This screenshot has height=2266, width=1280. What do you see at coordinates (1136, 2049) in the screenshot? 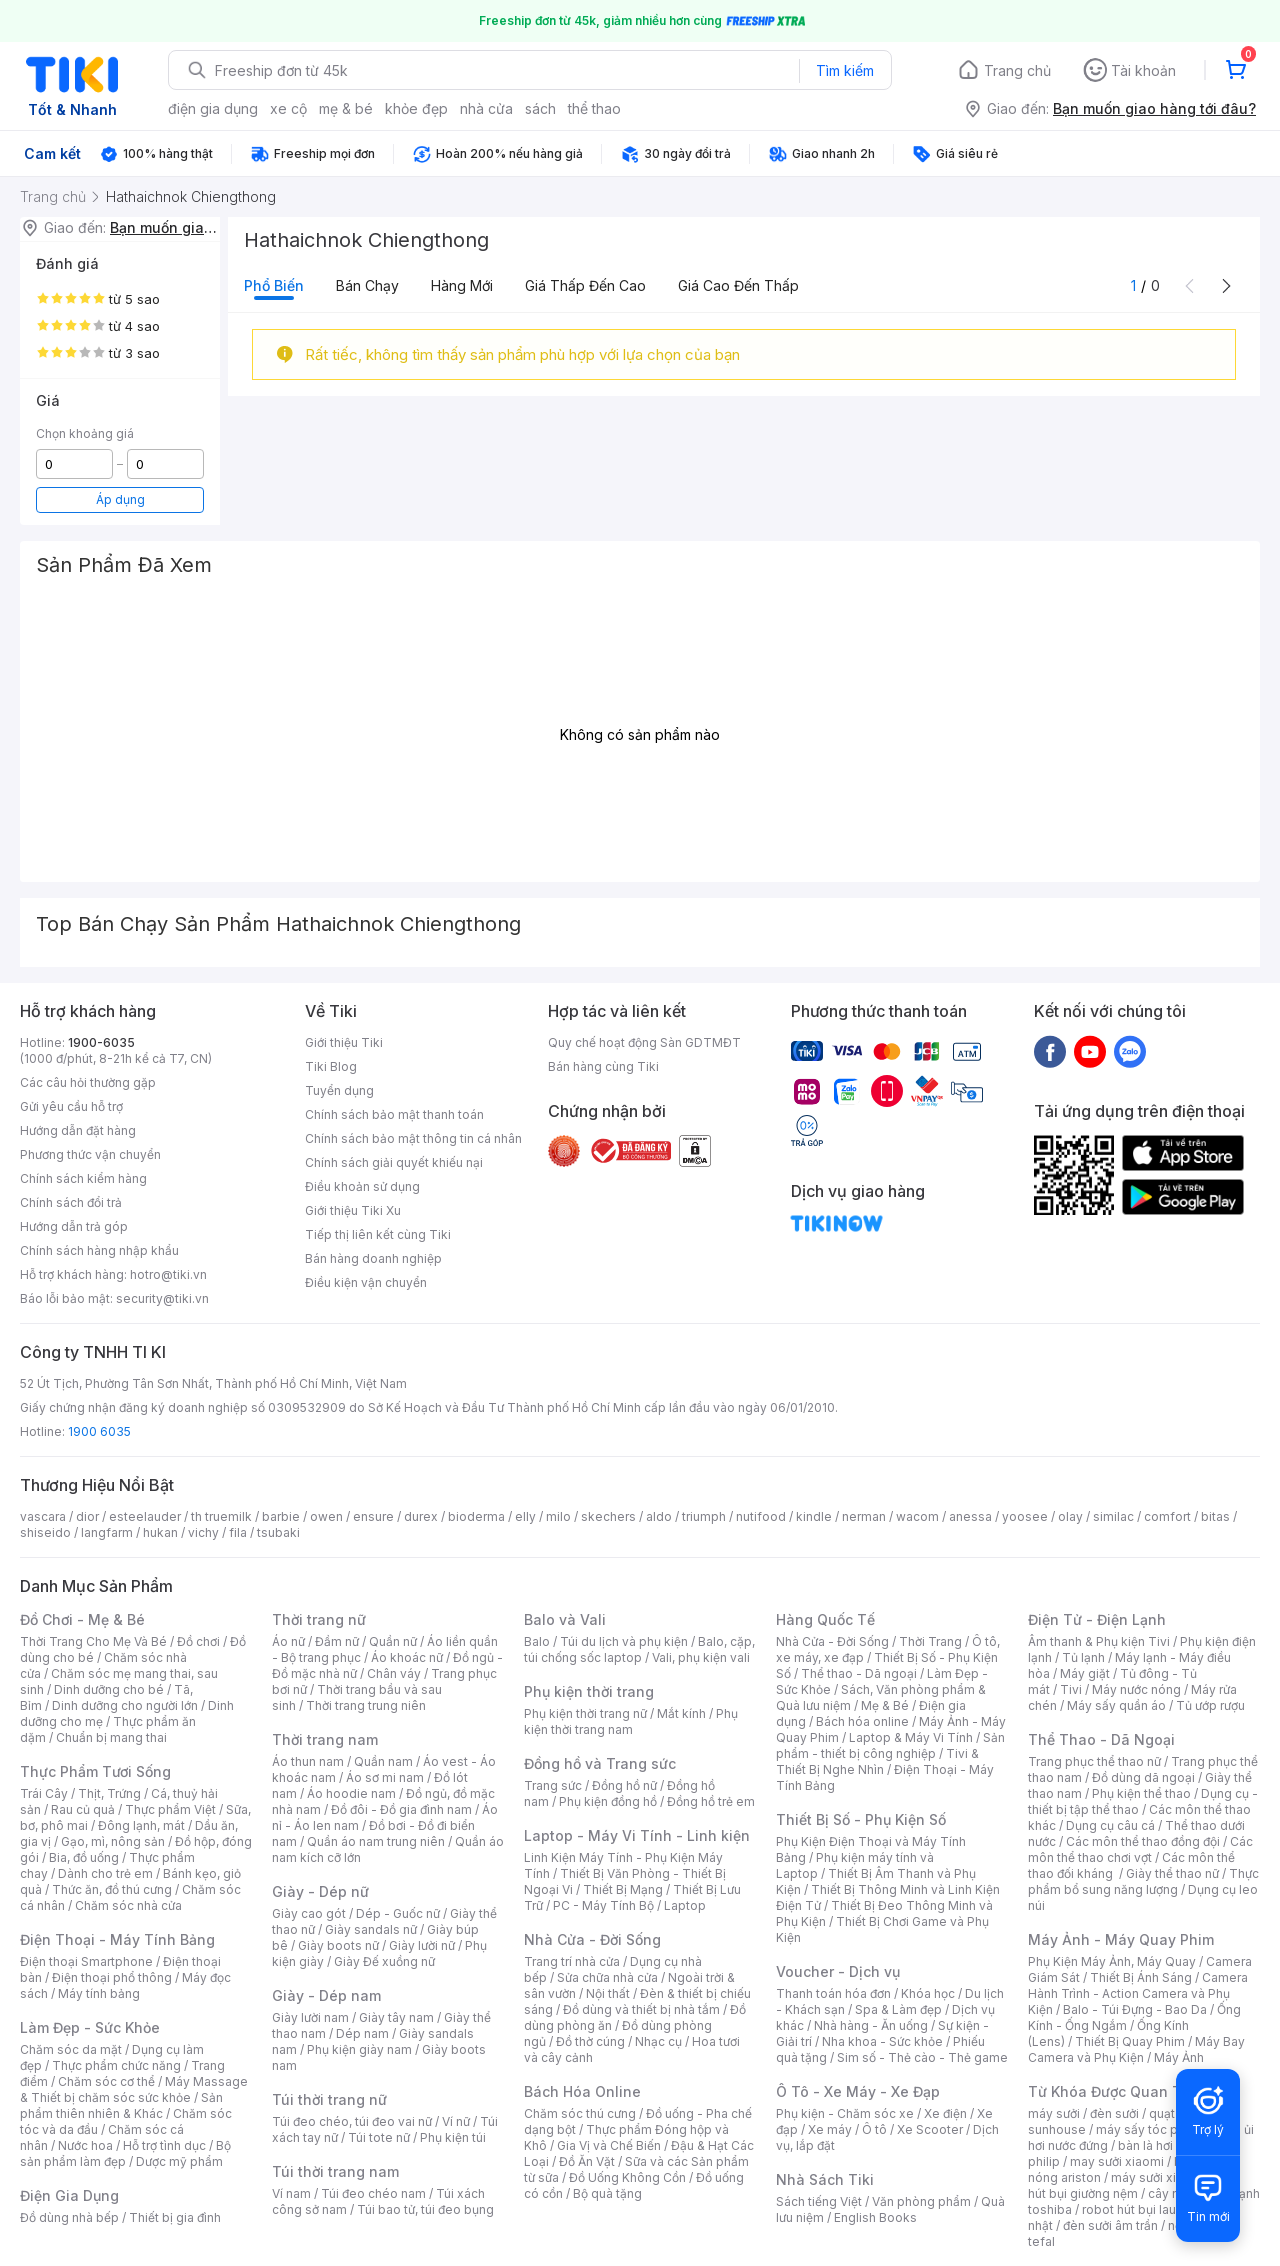
I see `Máy Bay Camera và Phụ Kiện` at bounding box center [1136, 2049].